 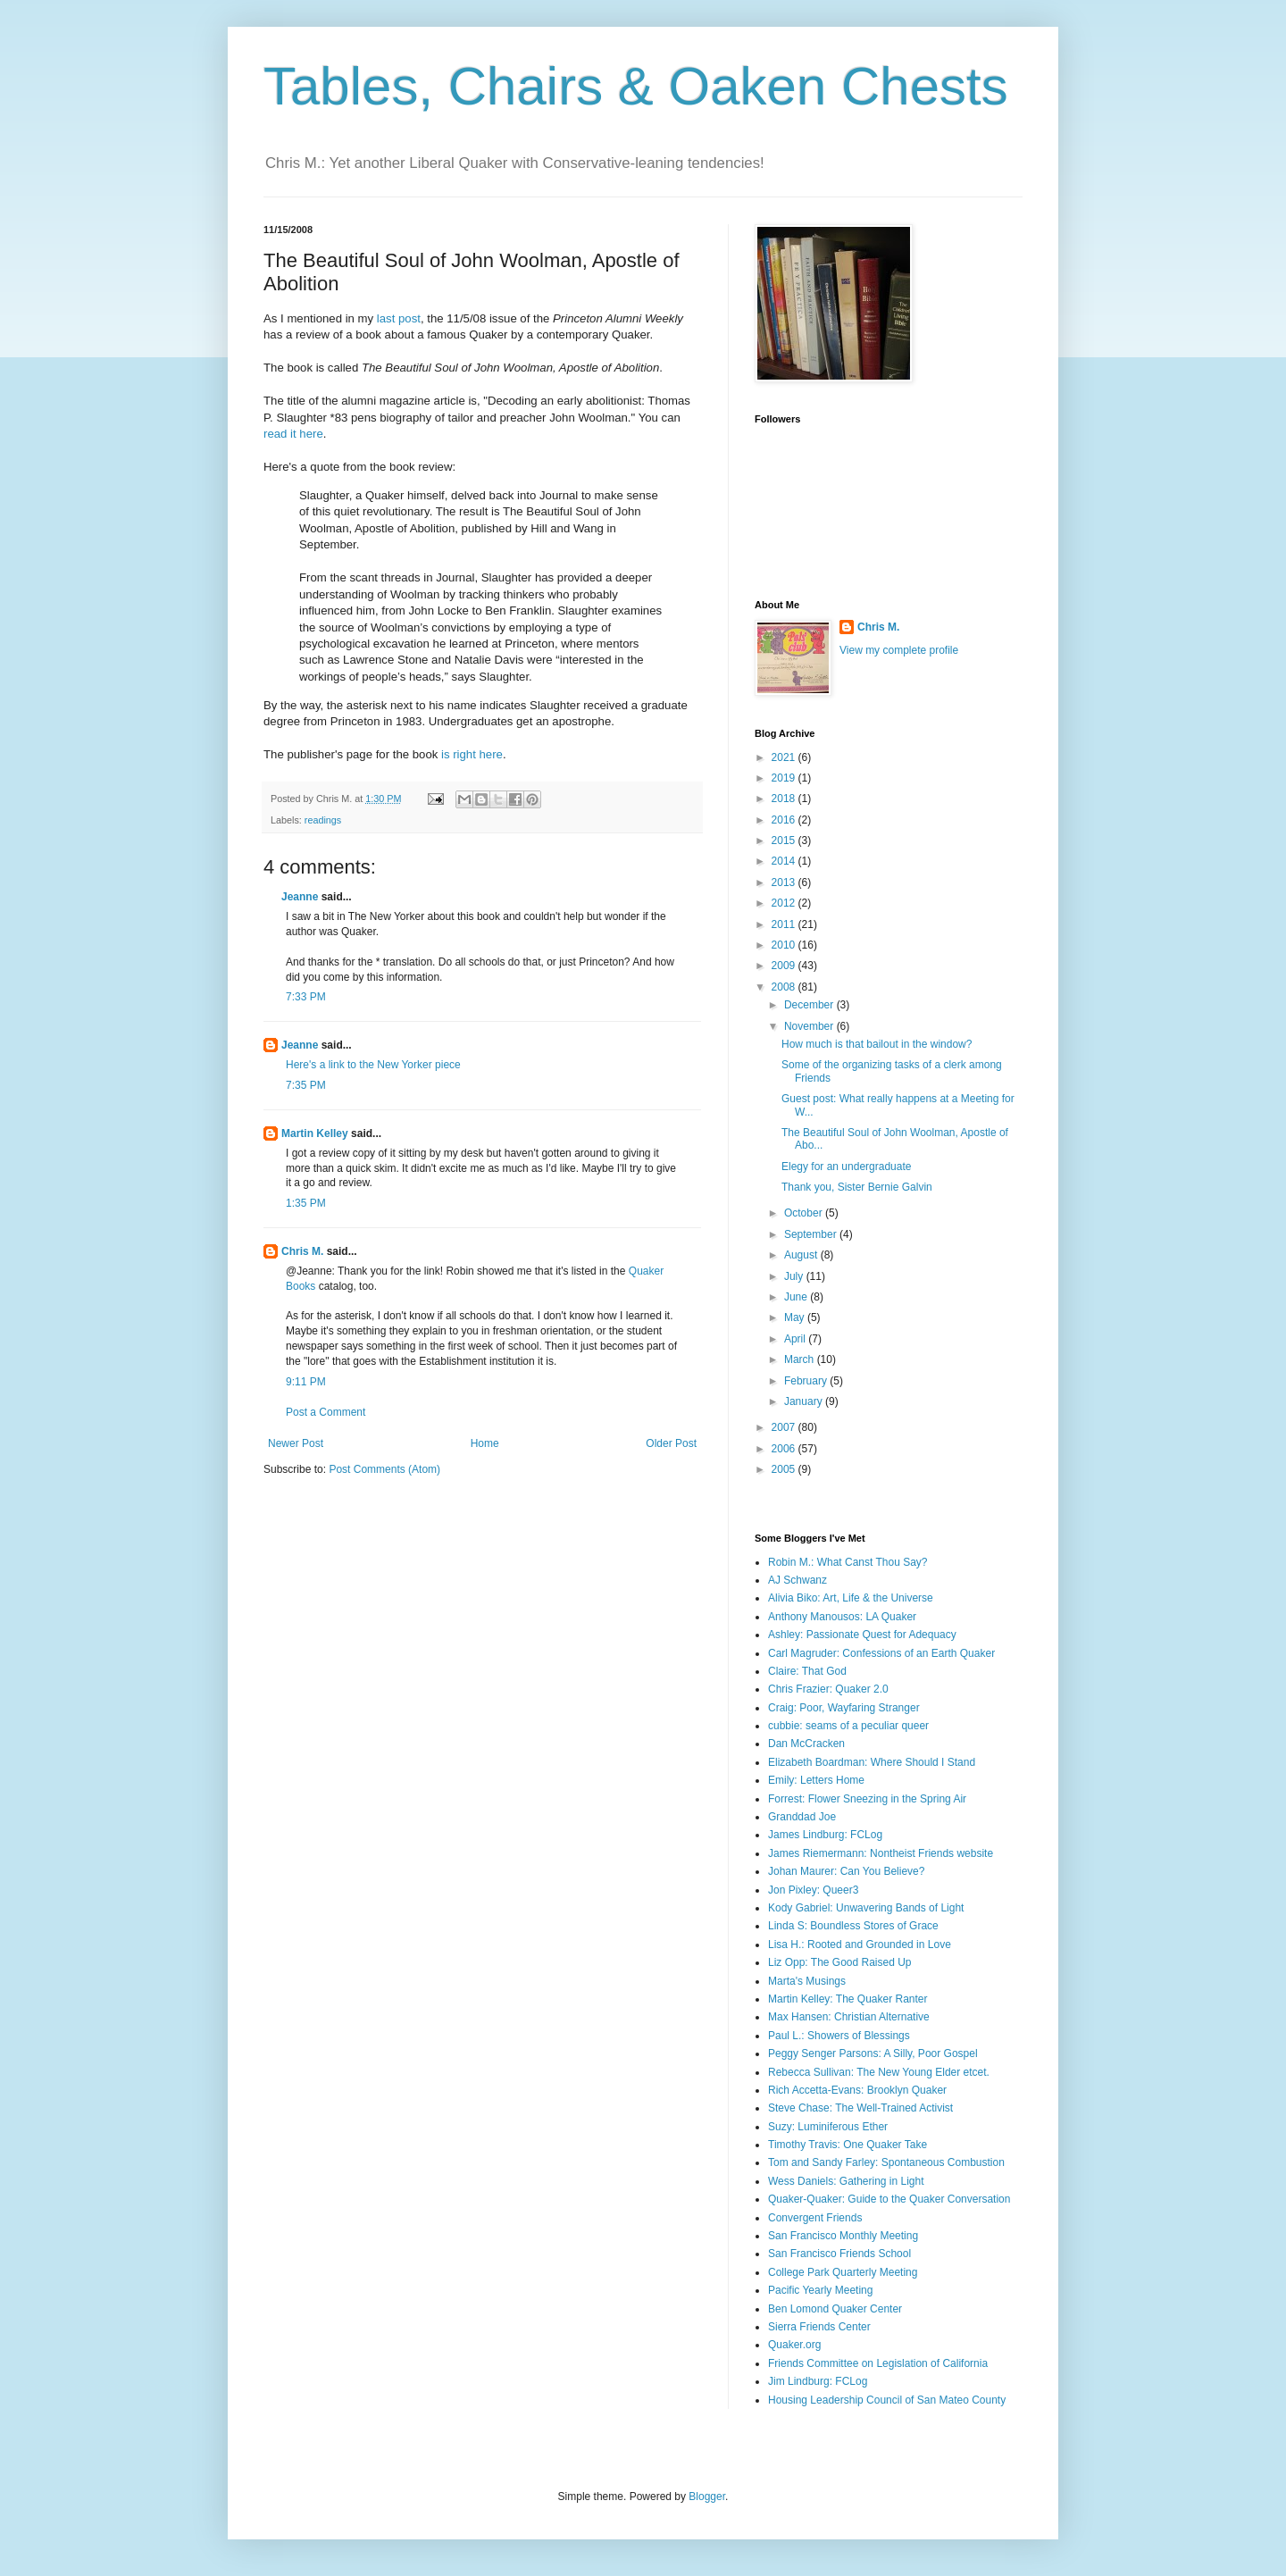 What do you see at coordinates (848, 1725) in the screenshot?
I see `cubbie: seams of a peculiar queer` at bounding box center [848, 1725].